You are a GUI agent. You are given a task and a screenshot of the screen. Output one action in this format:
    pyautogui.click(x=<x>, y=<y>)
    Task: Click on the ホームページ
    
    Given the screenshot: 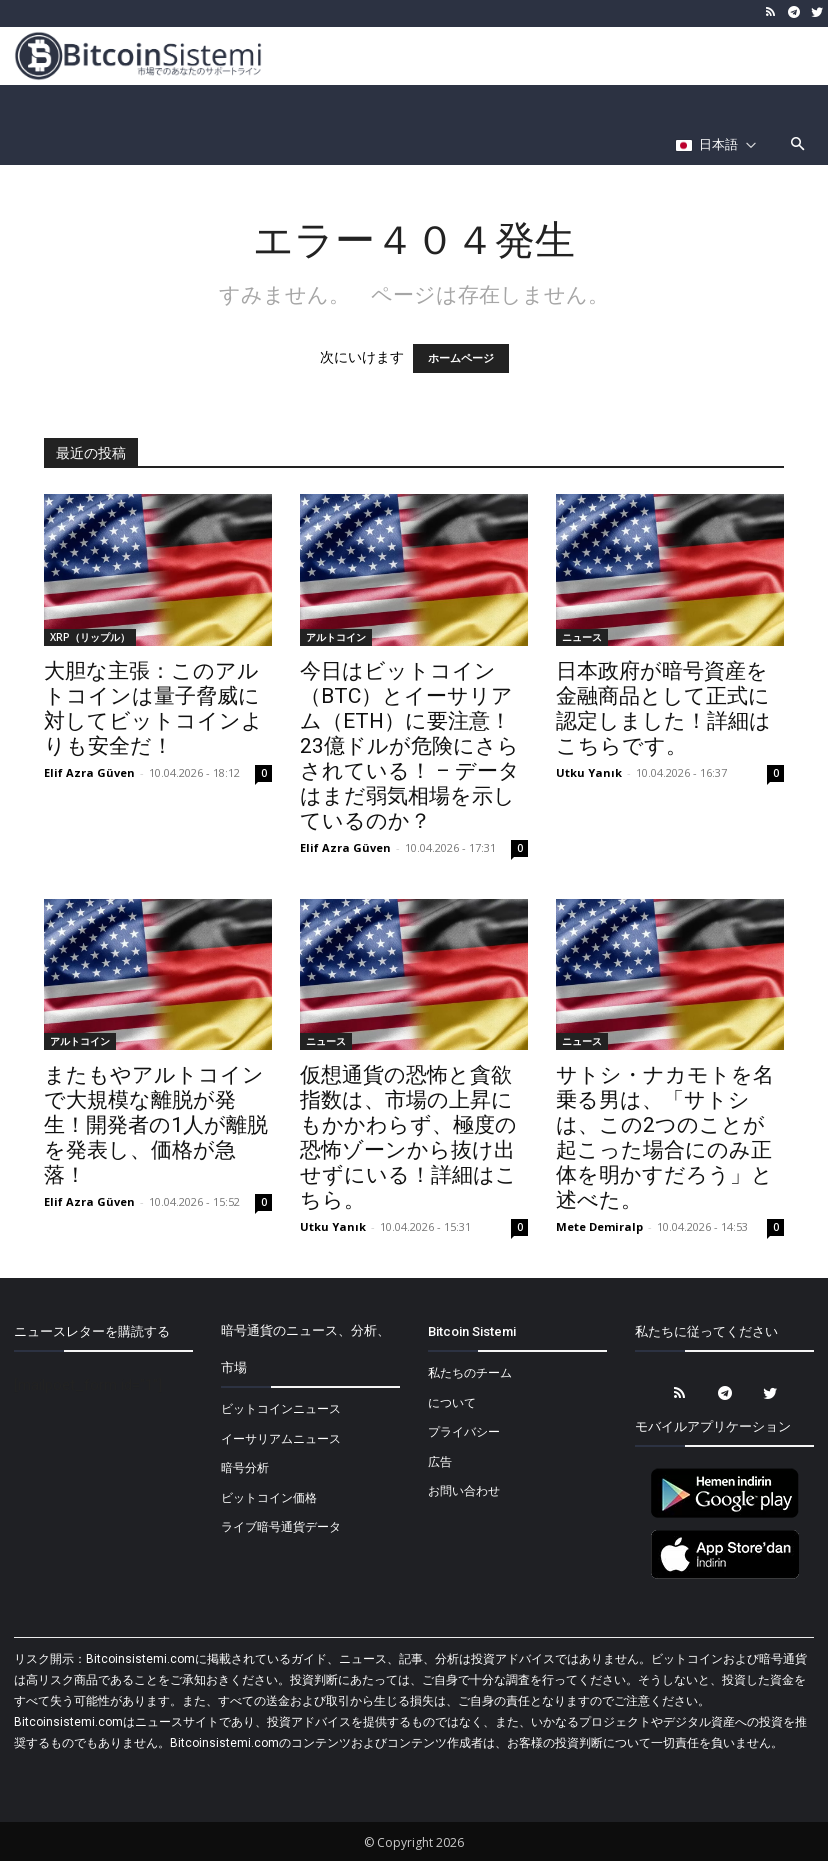 What is the action you would take?
    pyautogui.click(x=461, y=358)
    